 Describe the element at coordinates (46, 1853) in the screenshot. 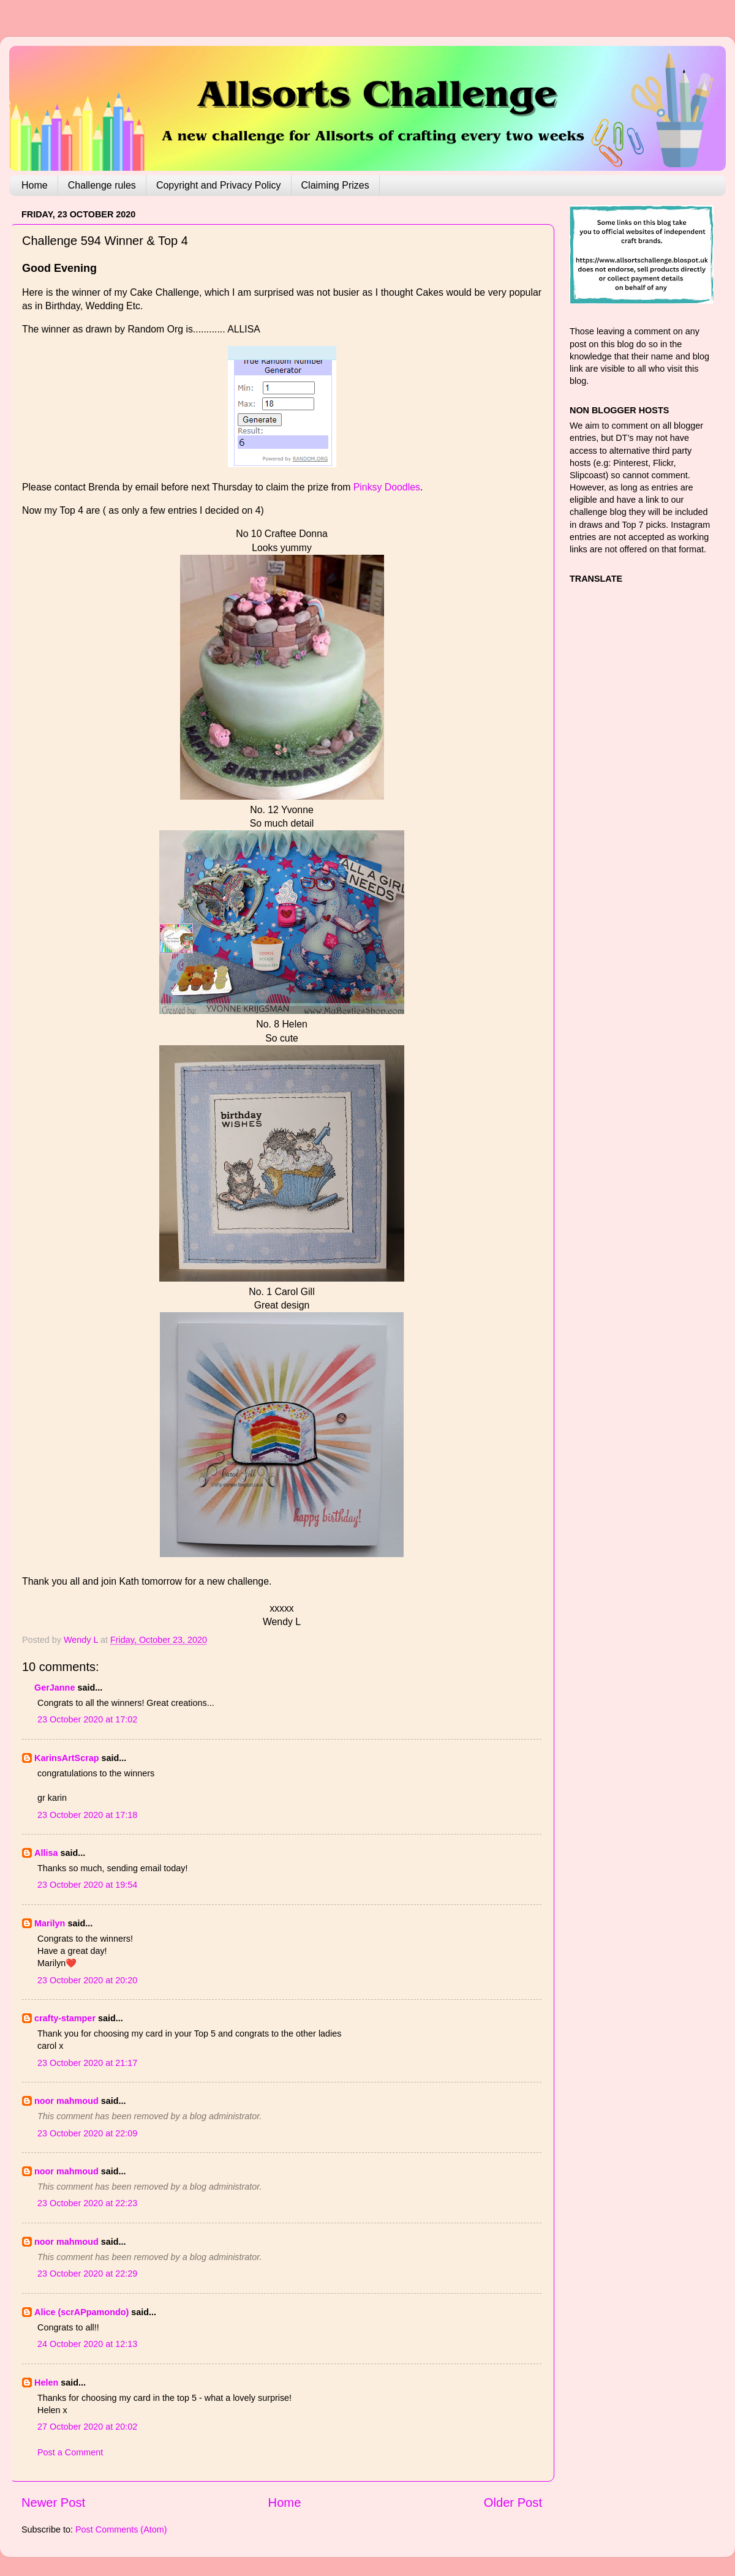

I see `Allisa` at that location.